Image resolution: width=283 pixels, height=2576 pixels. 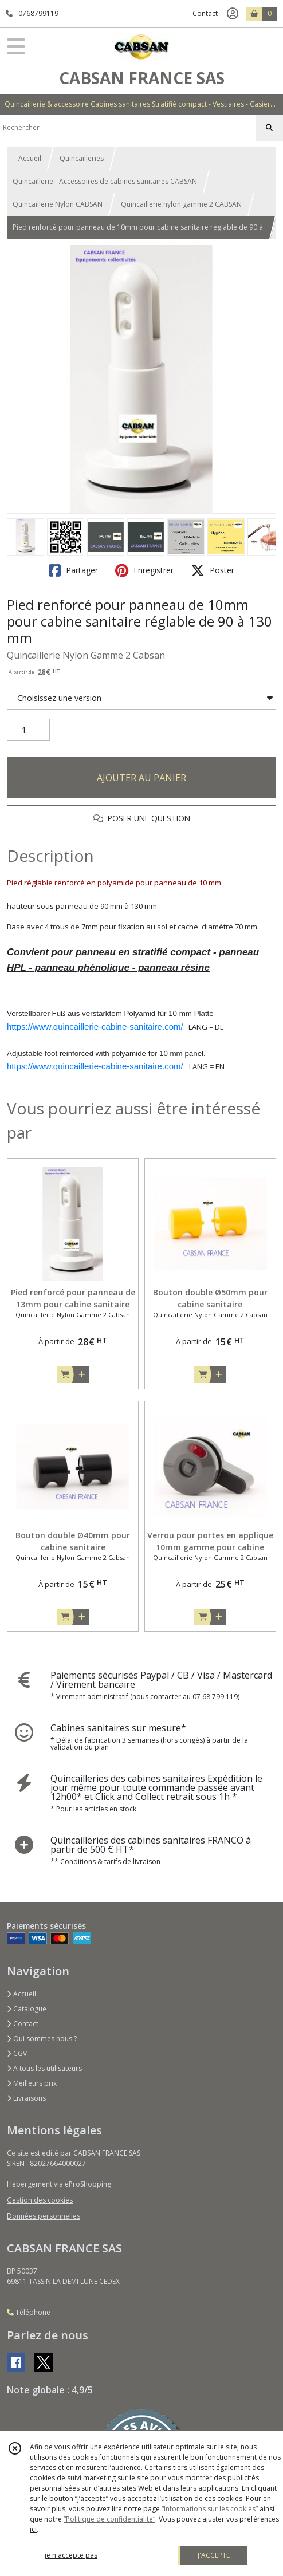 I want to click on Quincaillerie - Accessoires de cabines sanitaires CABSAN, so click(x=105, y=181).